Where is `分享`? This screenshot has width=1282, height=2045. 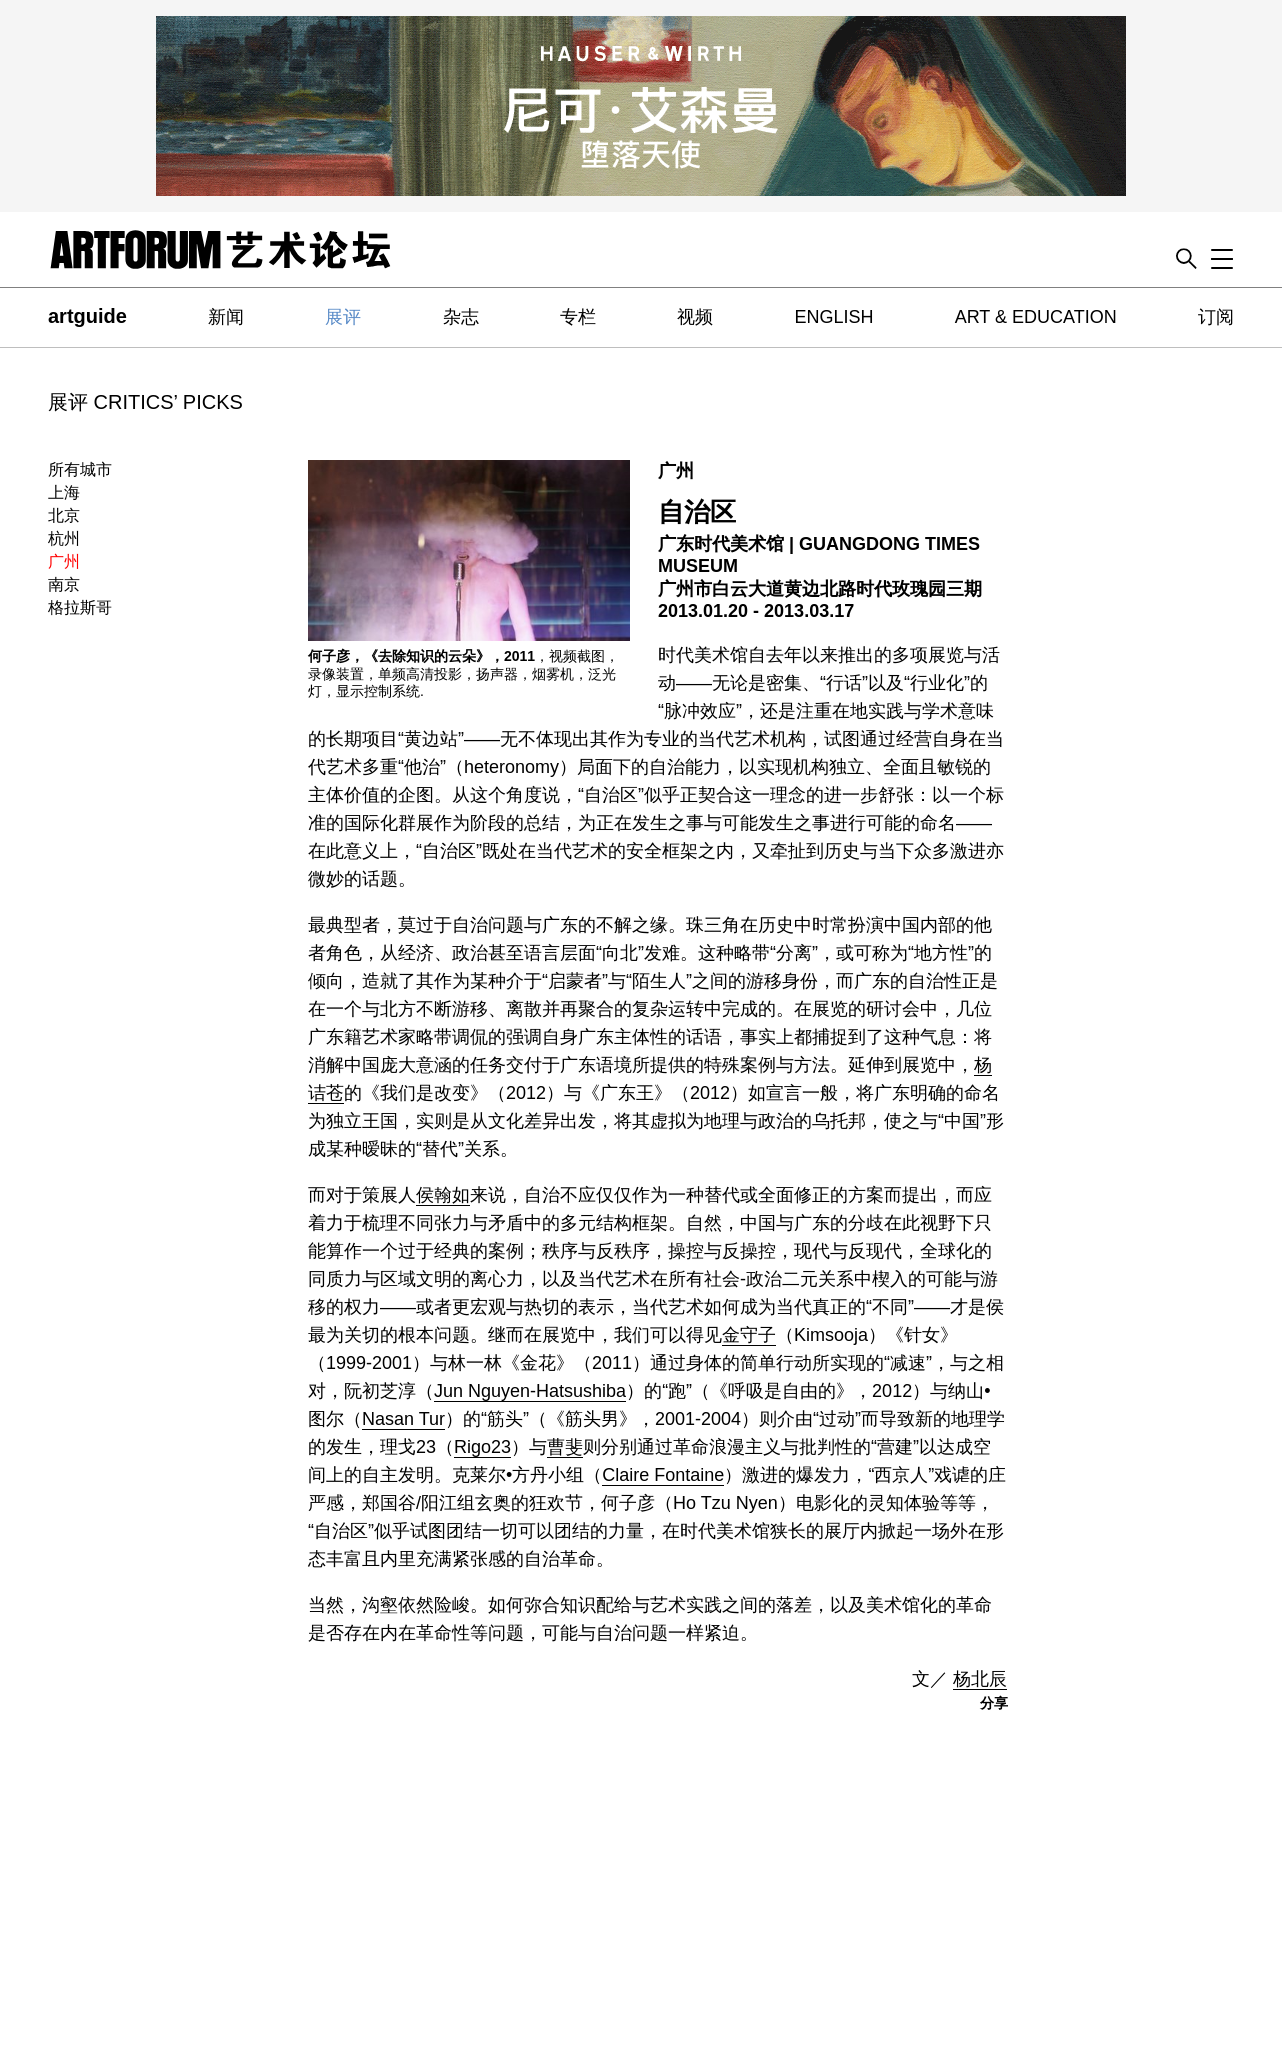
分享 is located at coordinates (994, 1703).